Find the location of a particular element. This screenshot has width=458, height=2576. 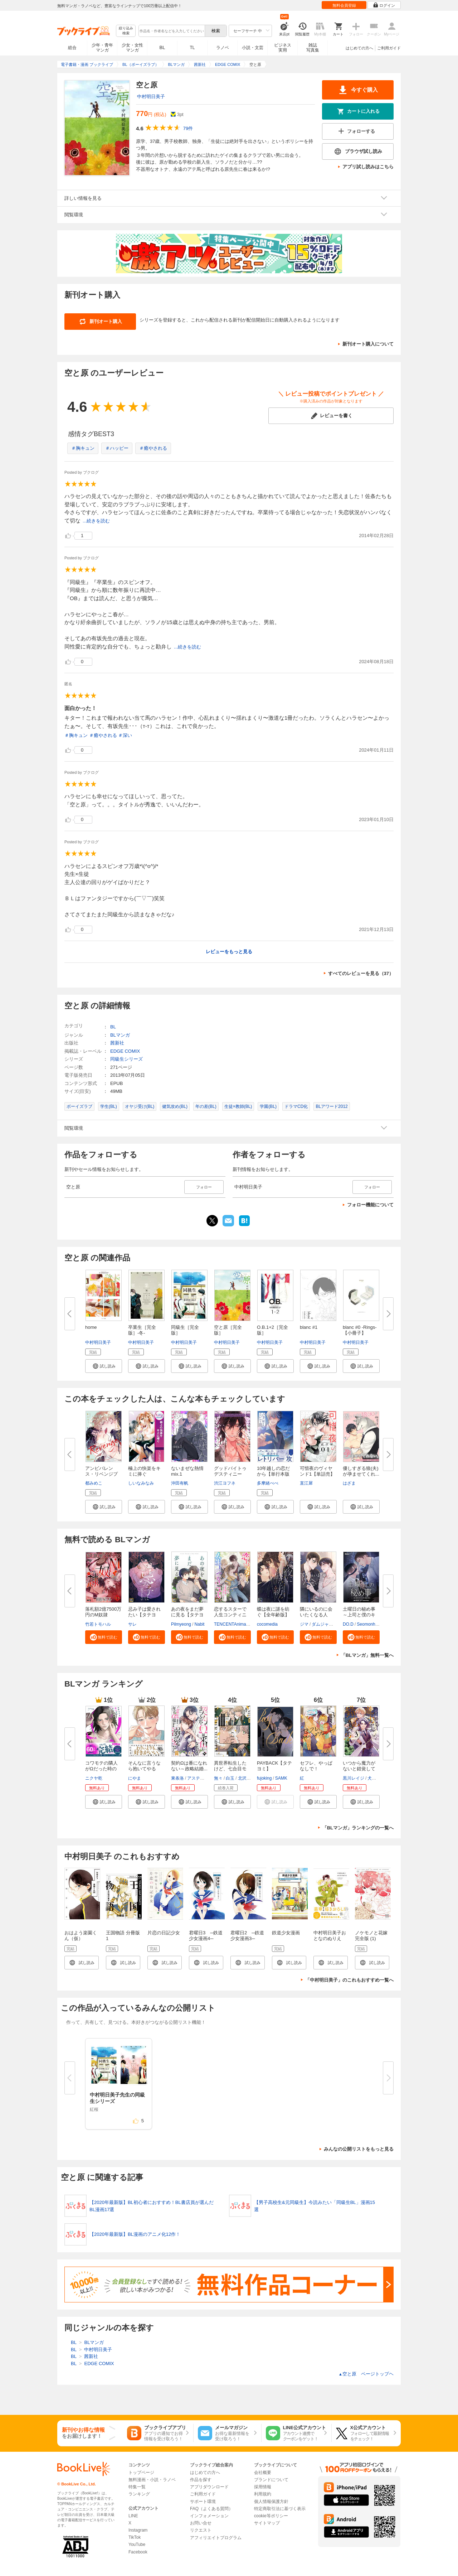

犬丸まお is located at coordinates (376, 1778).